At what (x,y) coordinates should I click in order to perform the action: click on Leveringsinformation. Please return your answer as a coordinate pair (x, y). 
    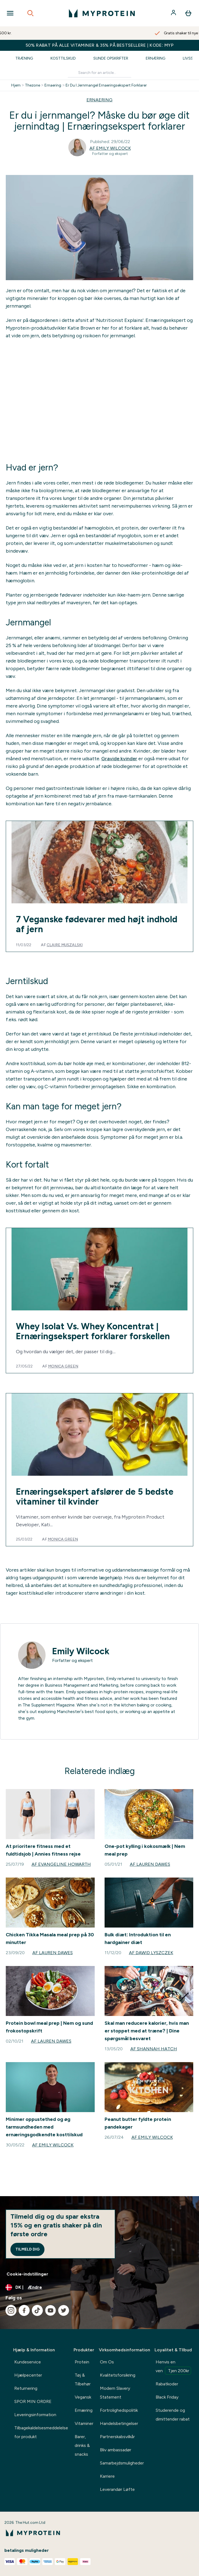
    Looking at the image, I should click on (35, 2414).